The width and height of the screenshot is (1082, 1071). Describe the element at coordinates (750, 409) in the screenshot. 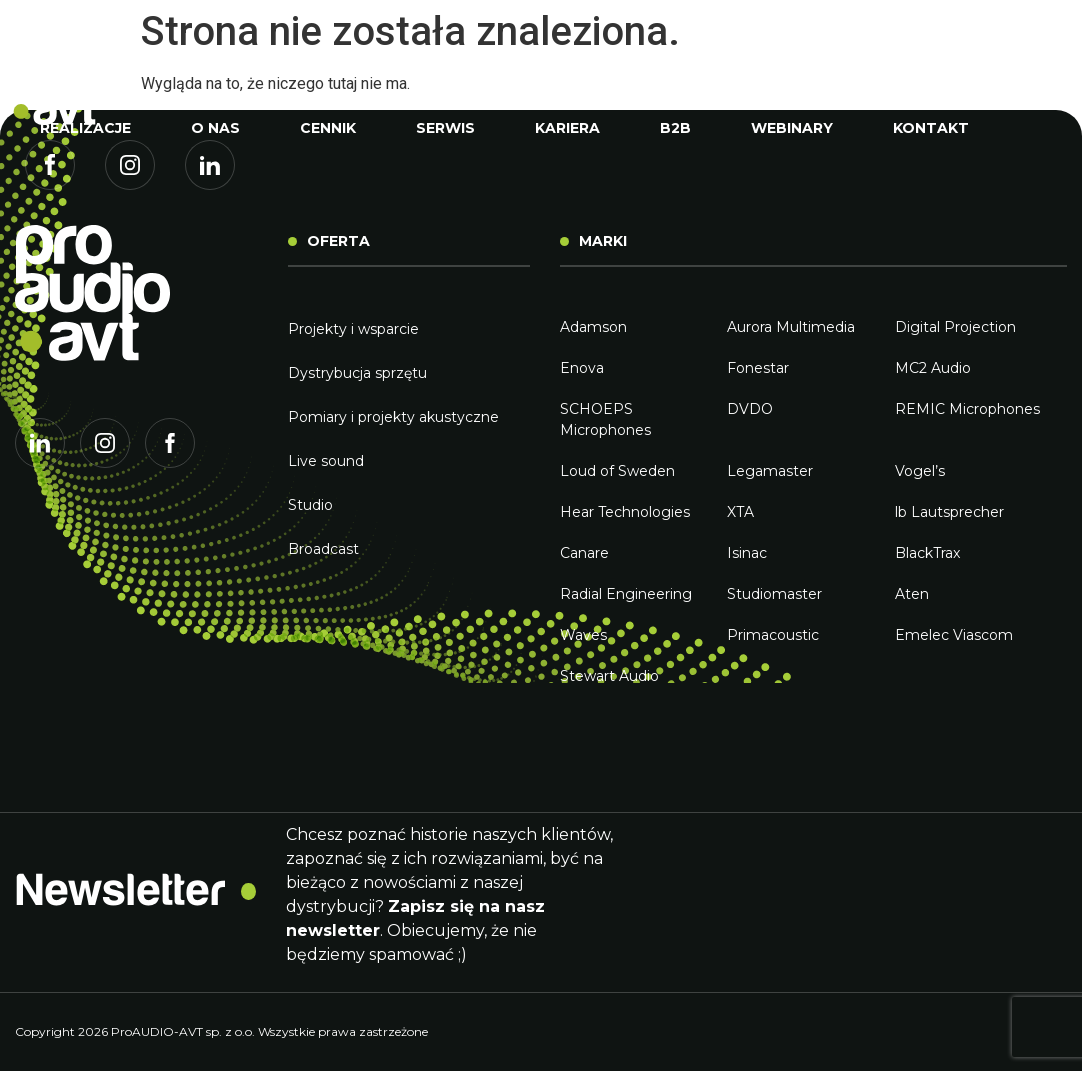

I see `DVDO` at that location.